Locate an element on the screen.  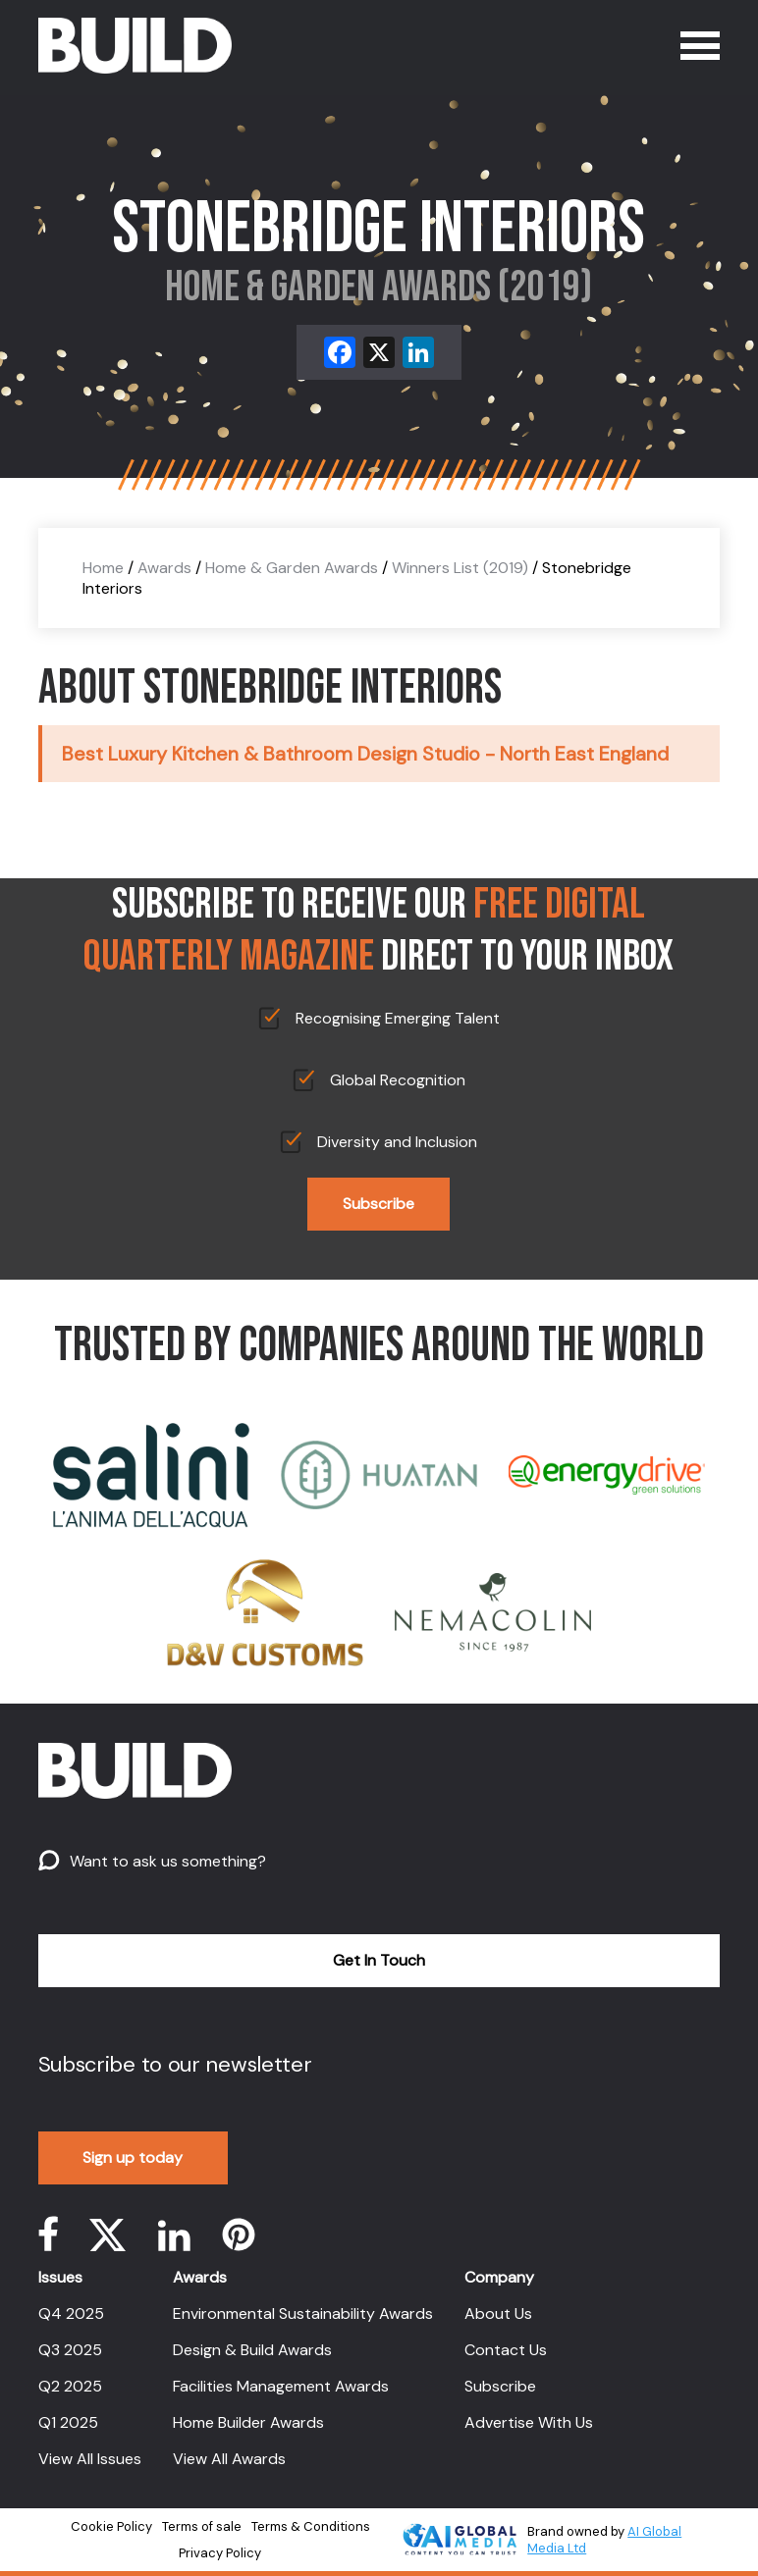
Get In Touch is located at coordinates (379, 1960).